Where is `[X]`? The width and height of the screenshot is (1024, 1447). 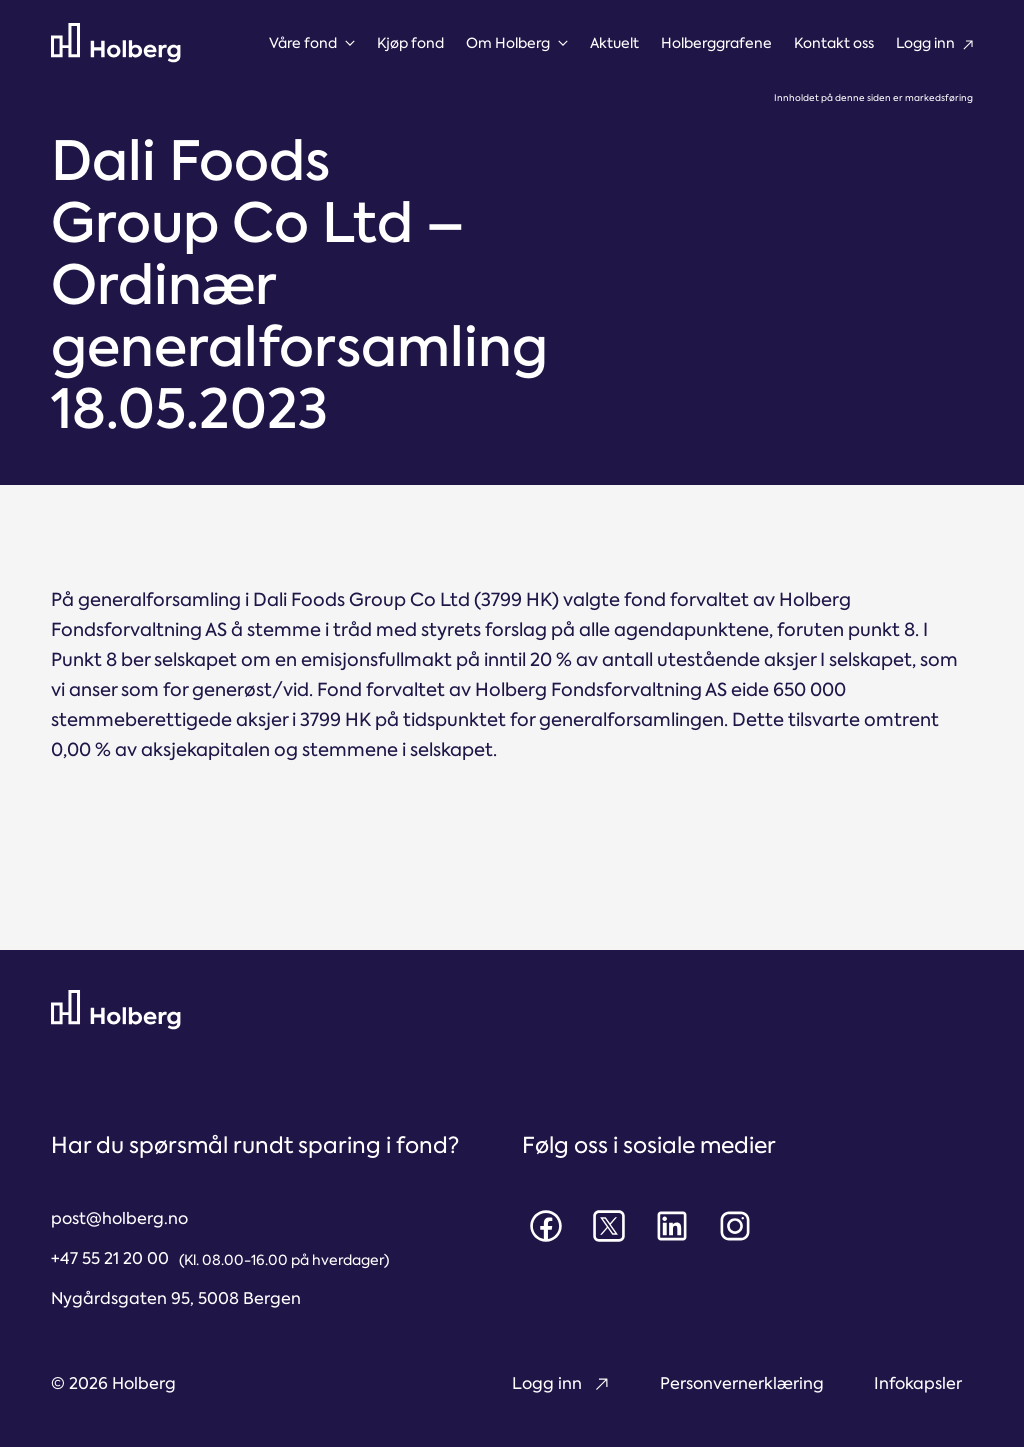 [X] is located at coordinates (609, 1226).